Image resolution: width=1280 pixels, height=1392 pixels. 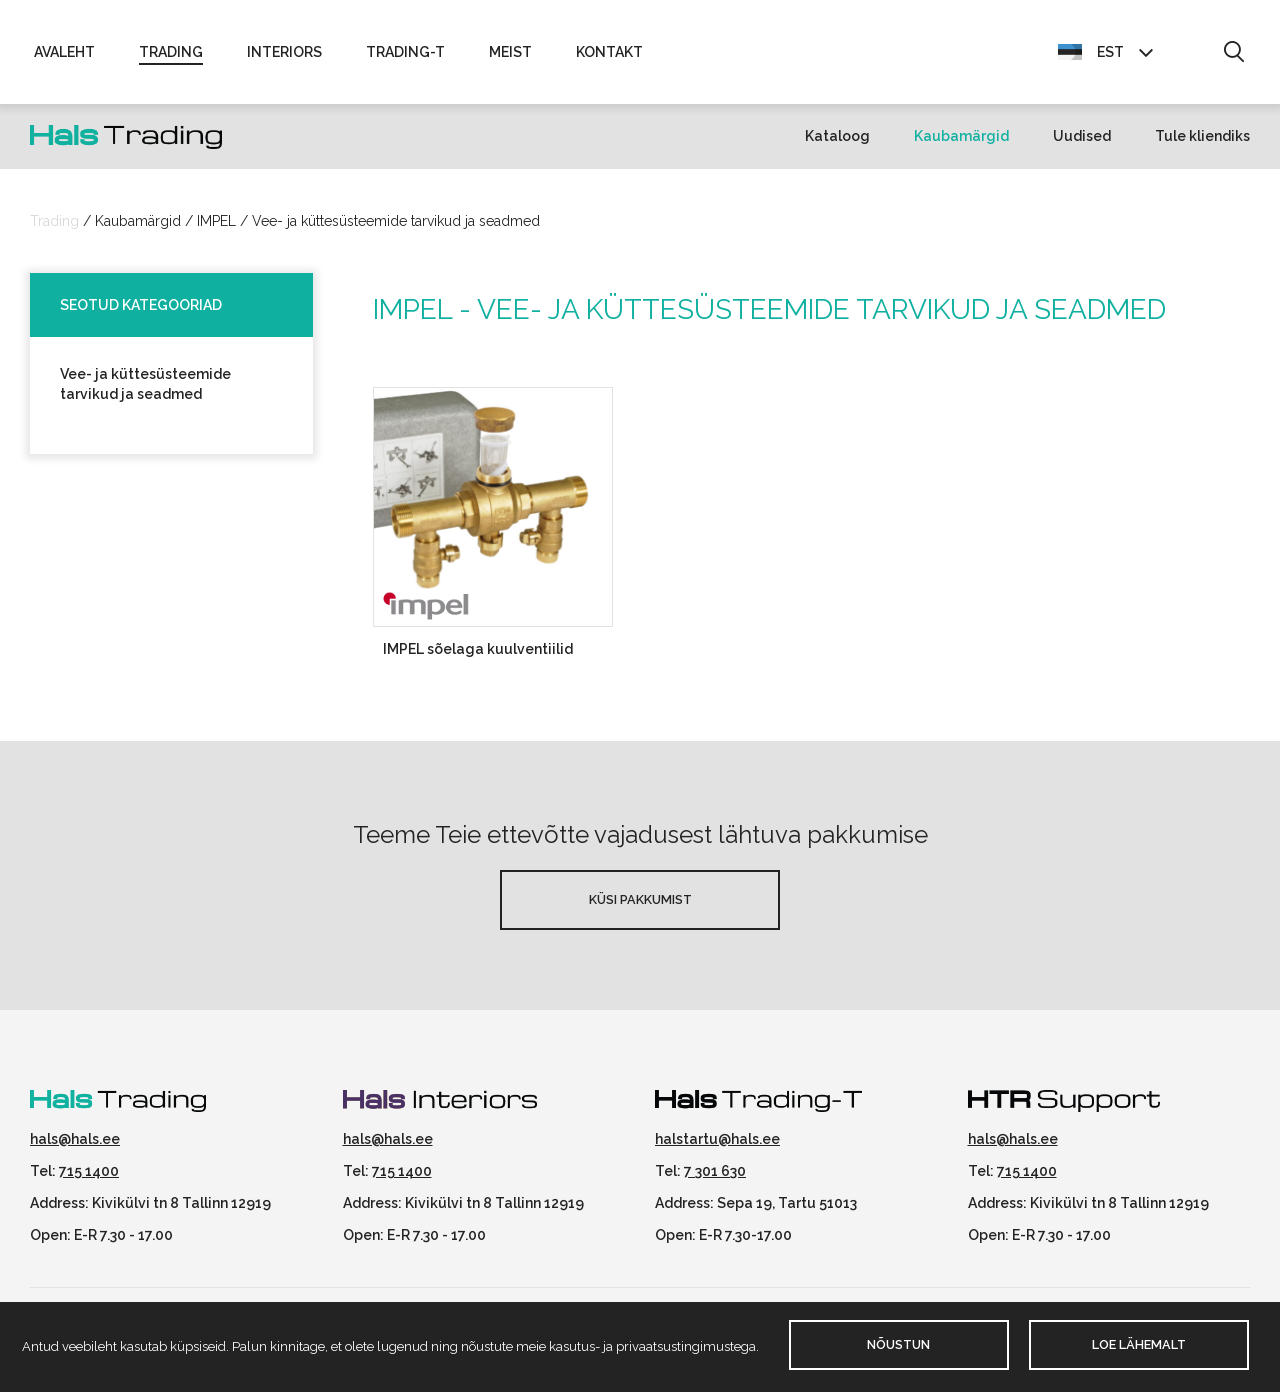 What do you see at coordinates (284, 52) in the screenshot?
I see `Interiors` at bounding box center [284, 52].